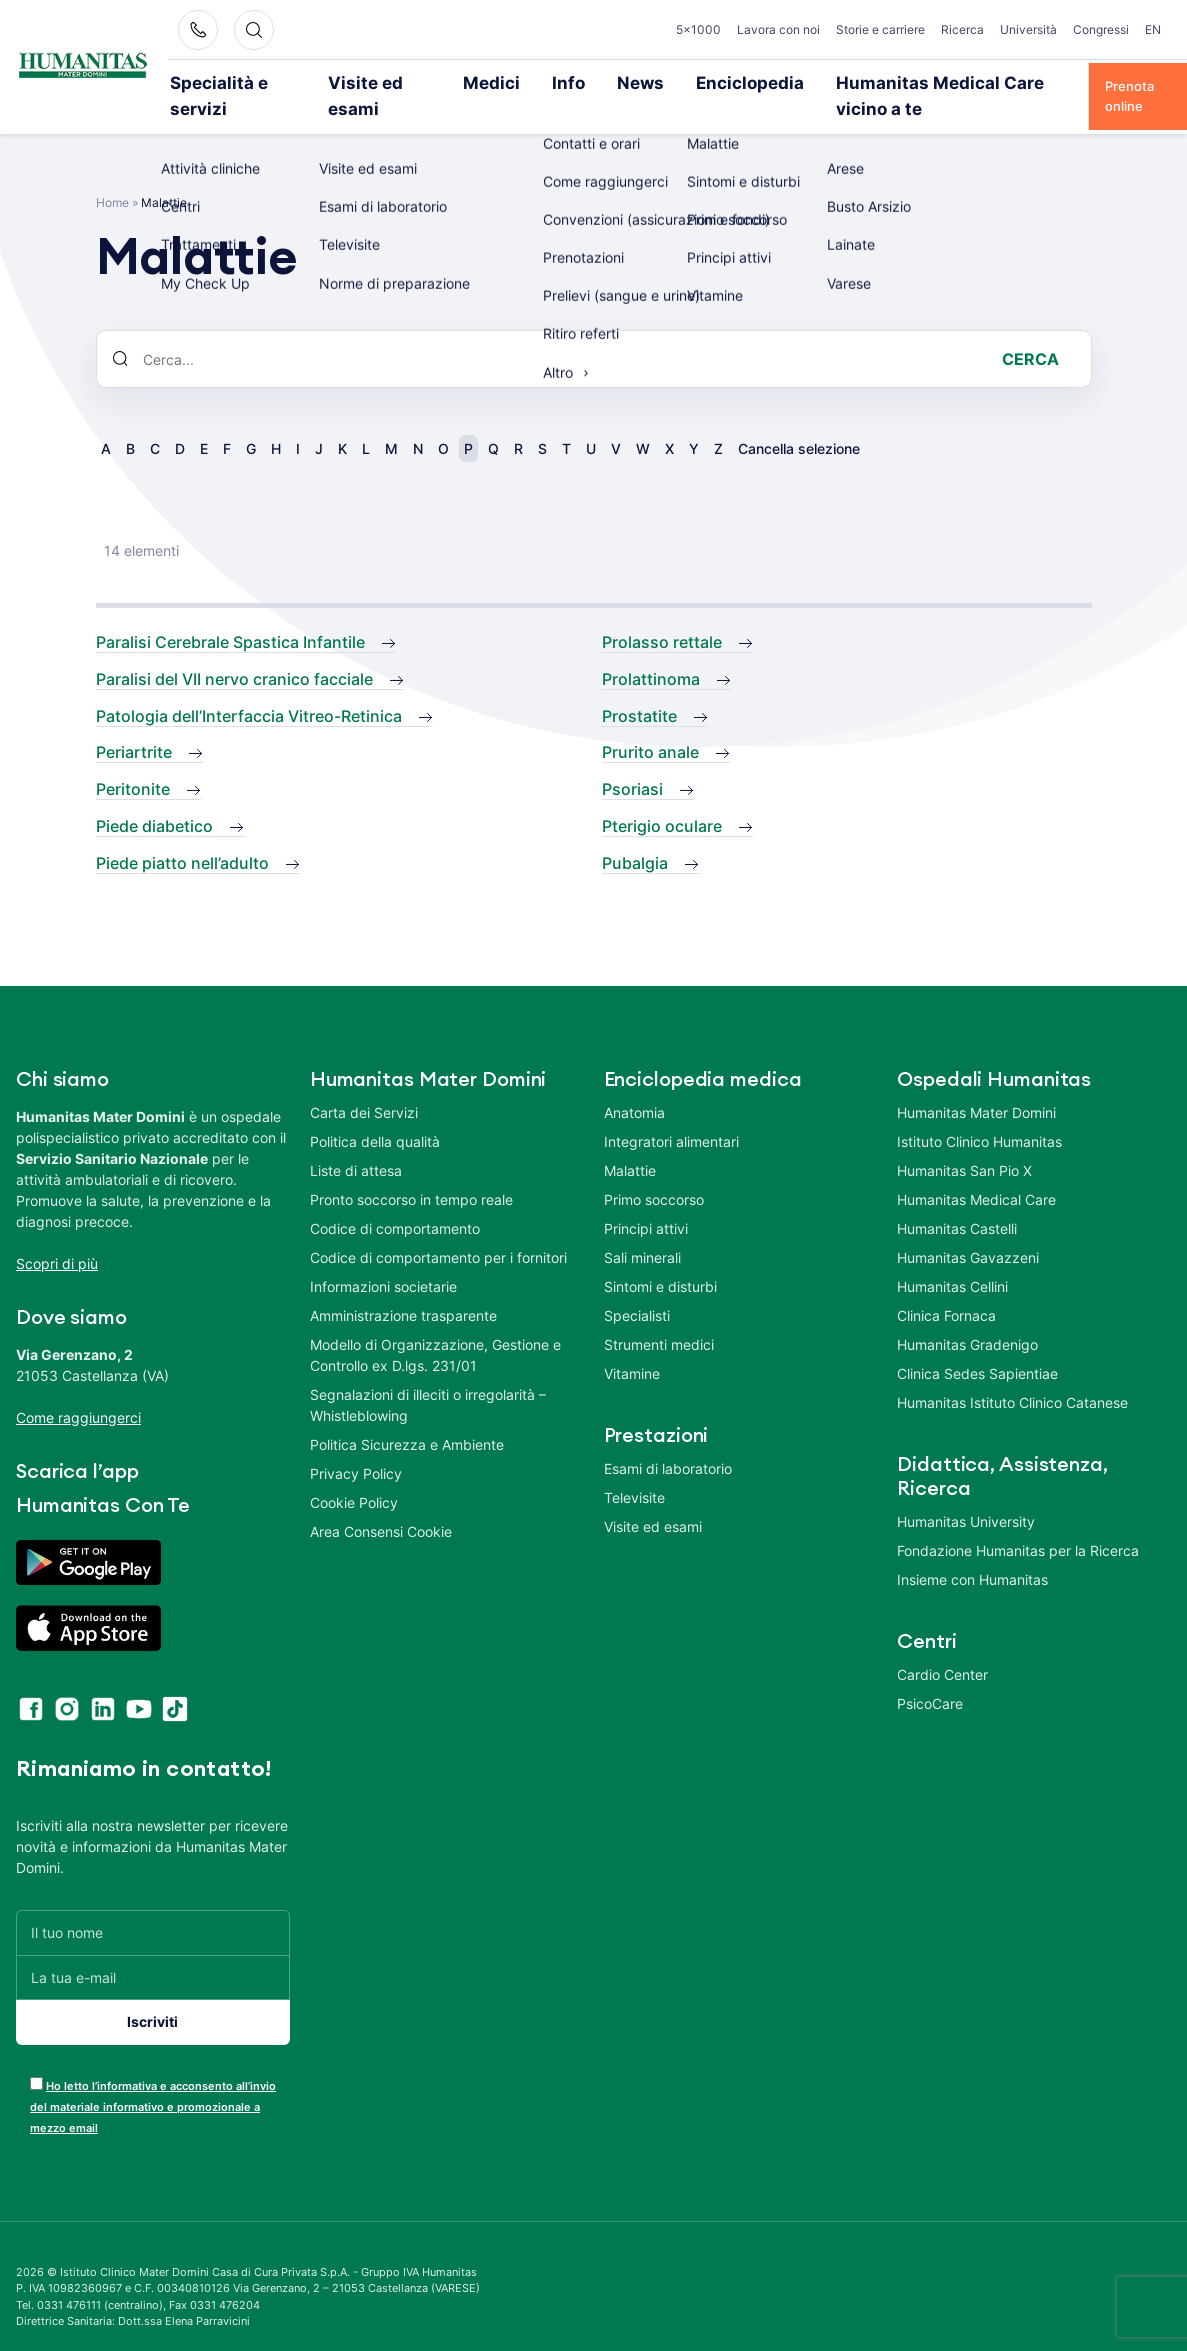  Describe the element at coordinates (1028, 29) in the screenshot. I see `Università` at that location.